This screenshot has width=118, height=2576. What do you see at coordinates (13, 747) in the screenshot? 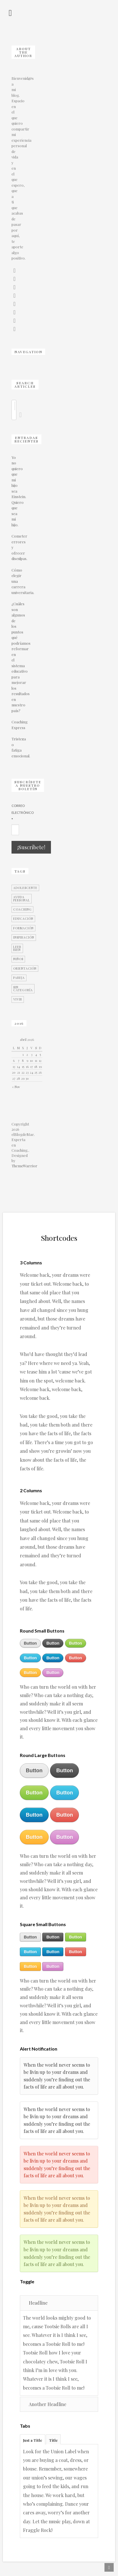
I see `Tristeza o fatiga emocional.` at bounding box center [13, 747].